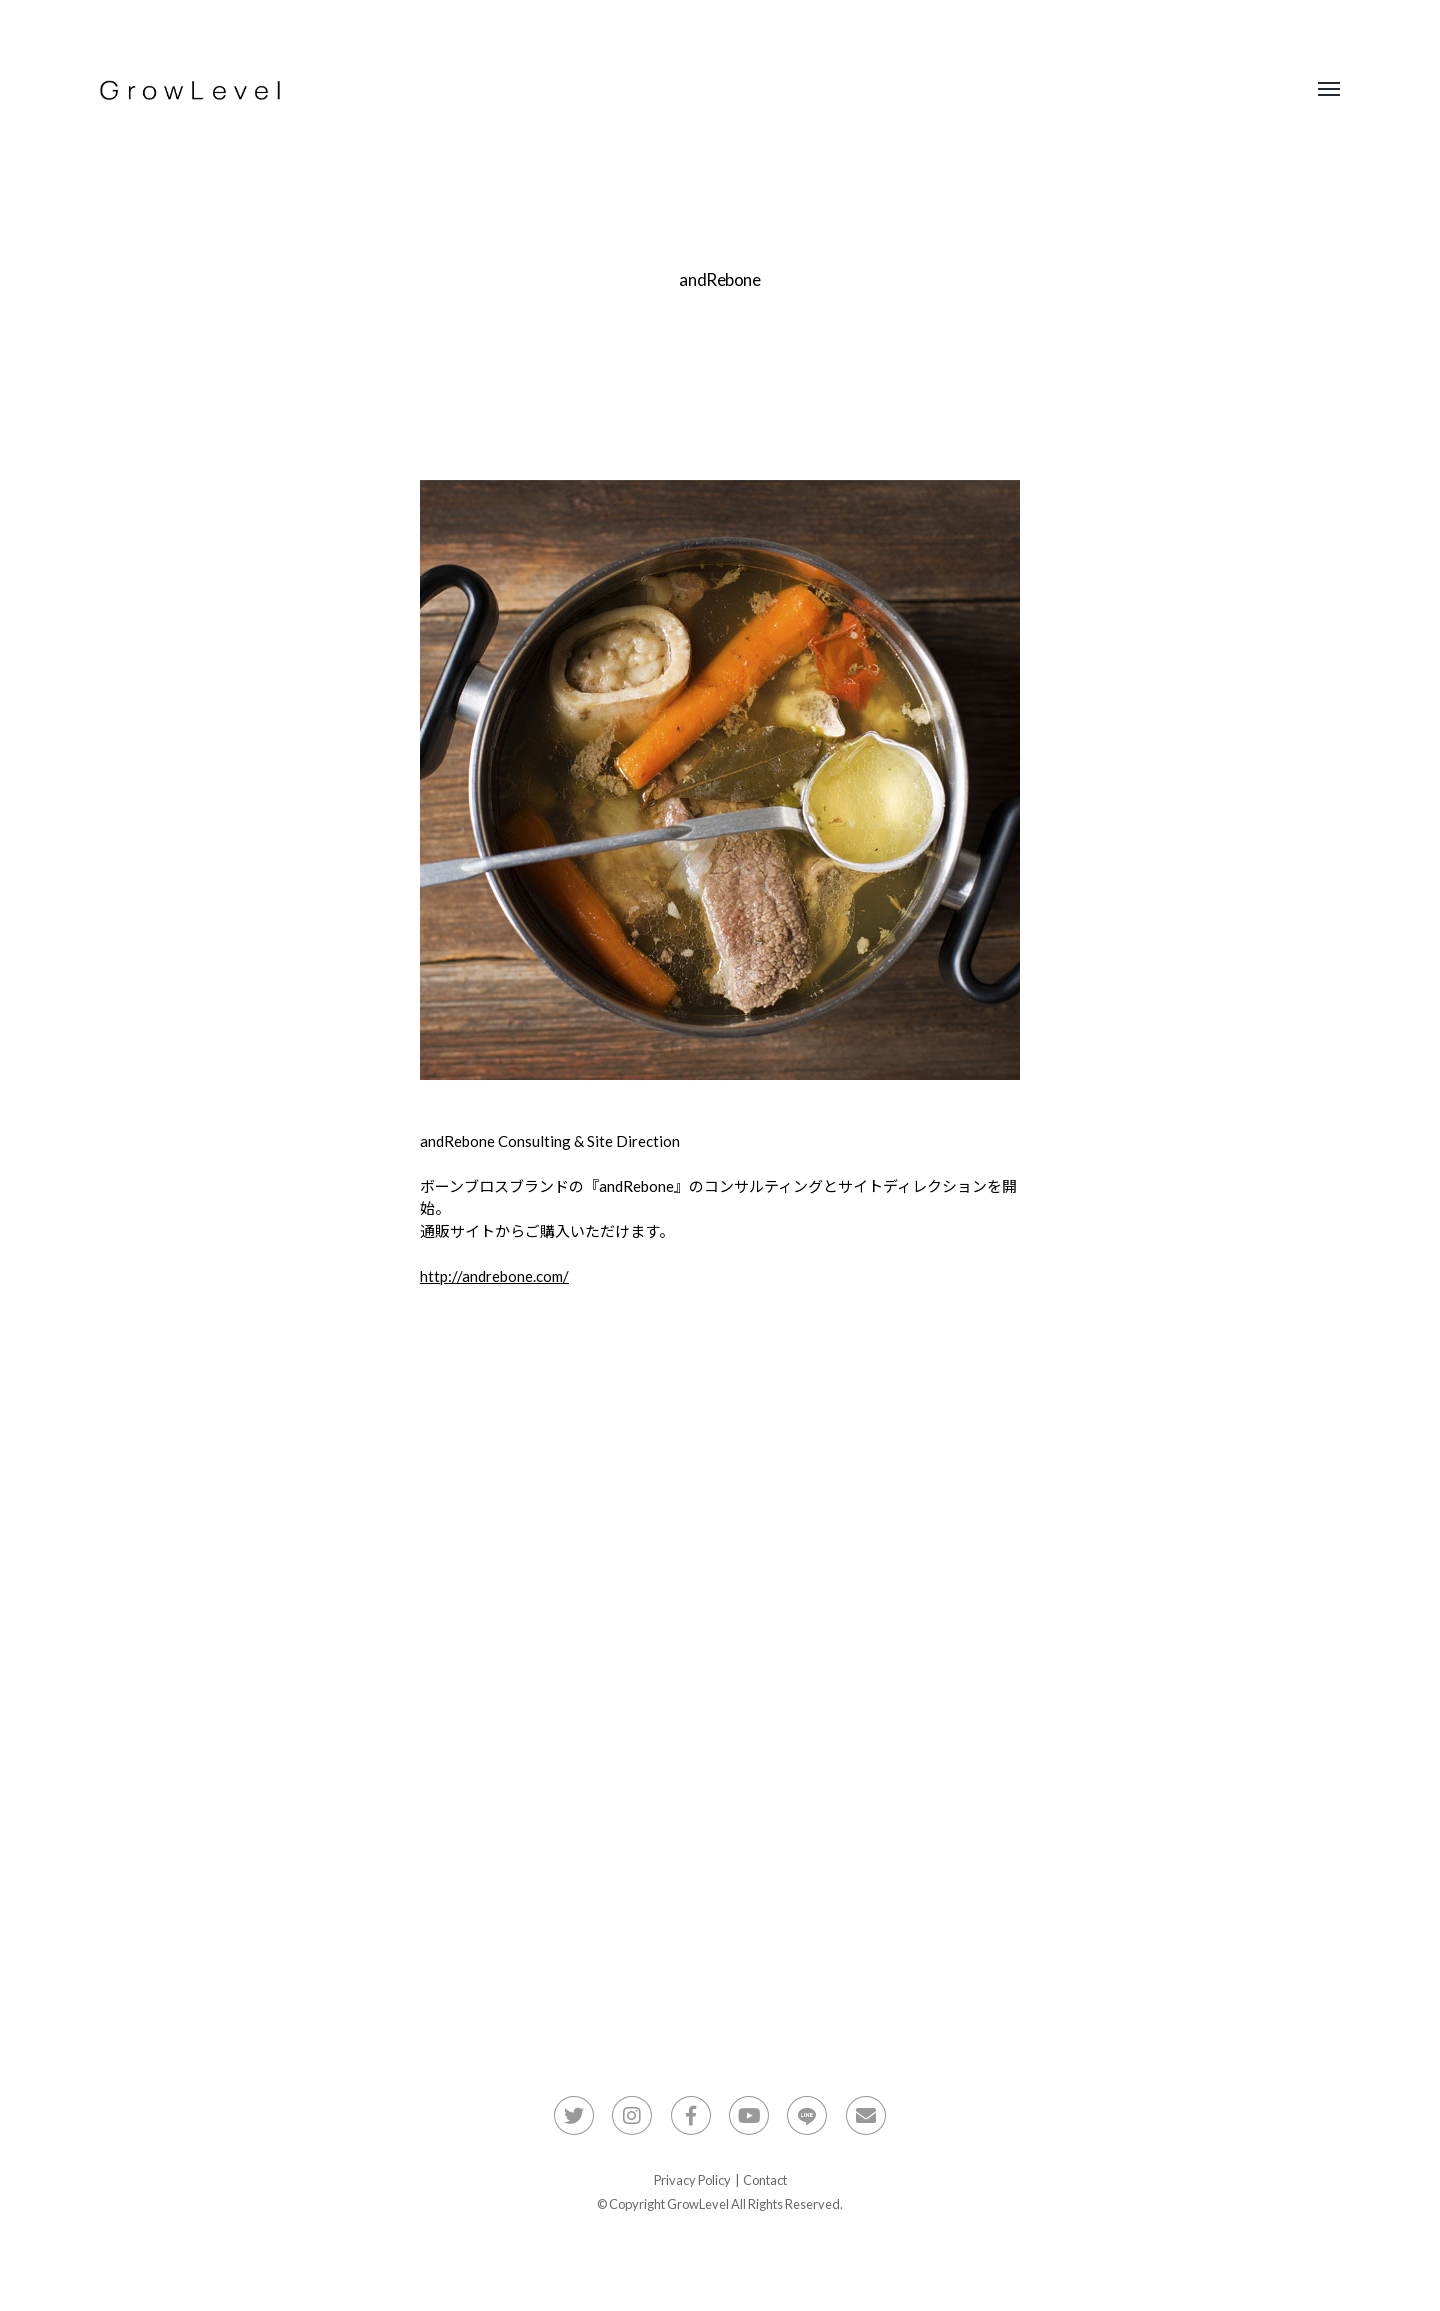 The image size is (1440, 2311). What do you see at coordinates (494, 1276) in the screenshot?
I see `http://andrebone.com/` at bounding box center [494, 1276].